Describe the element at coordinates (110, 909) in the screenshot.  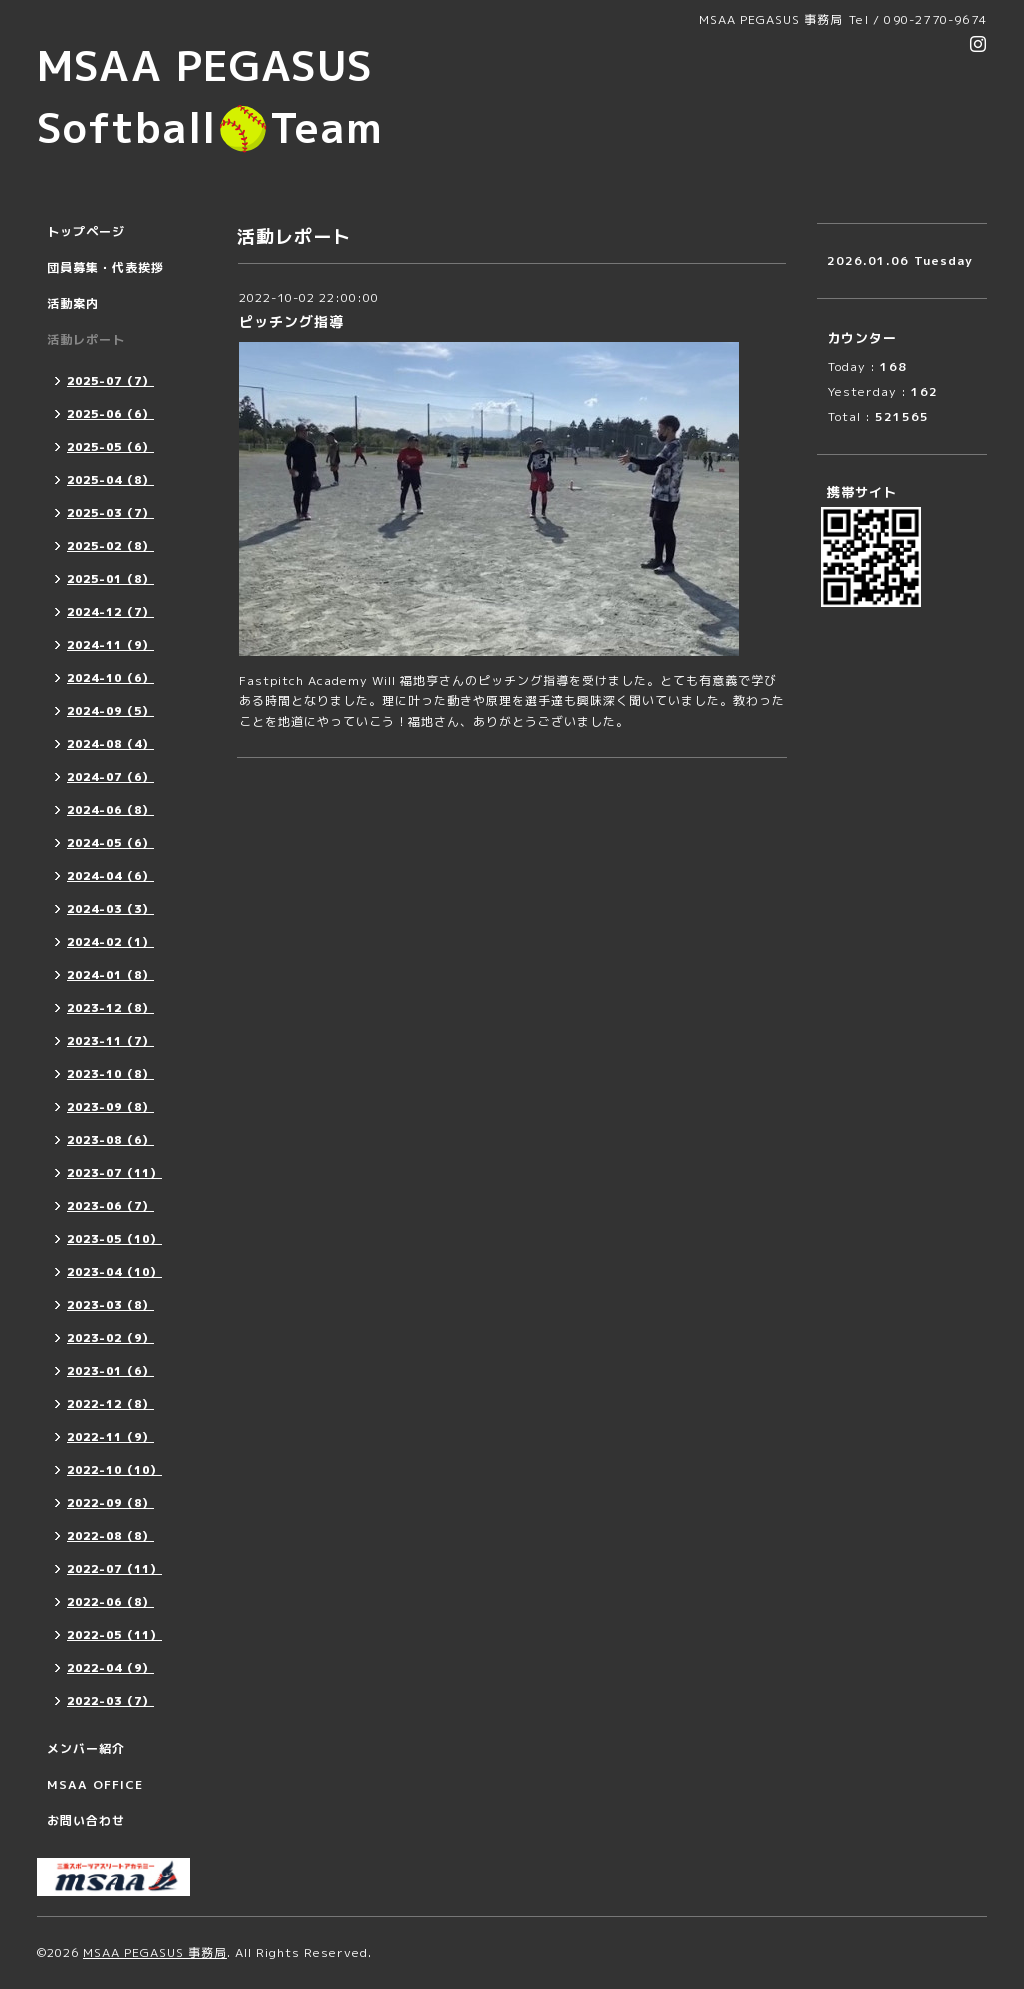
I see `2024-03（3）` at that location.